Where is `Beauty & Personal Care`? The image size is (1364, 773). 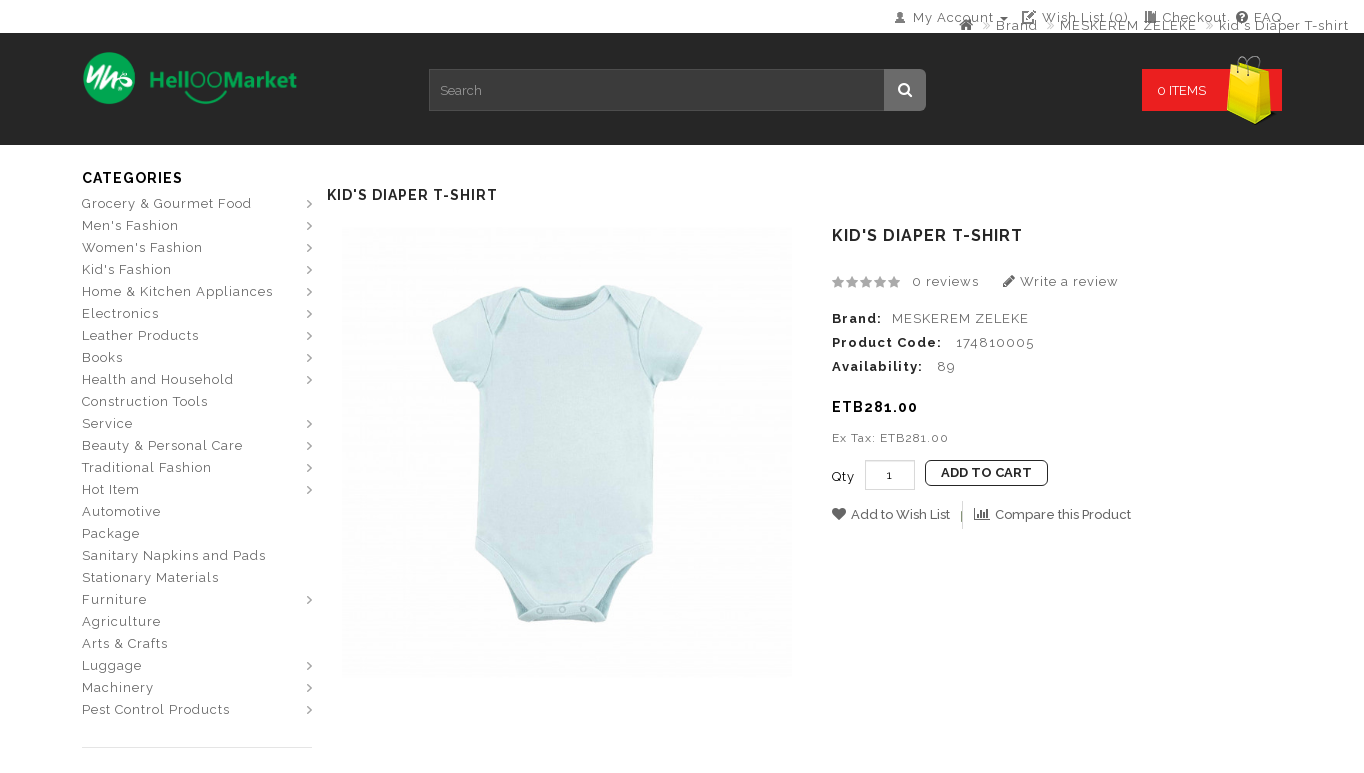
Beauty & Personal Care is located at coordinates (162, 445).